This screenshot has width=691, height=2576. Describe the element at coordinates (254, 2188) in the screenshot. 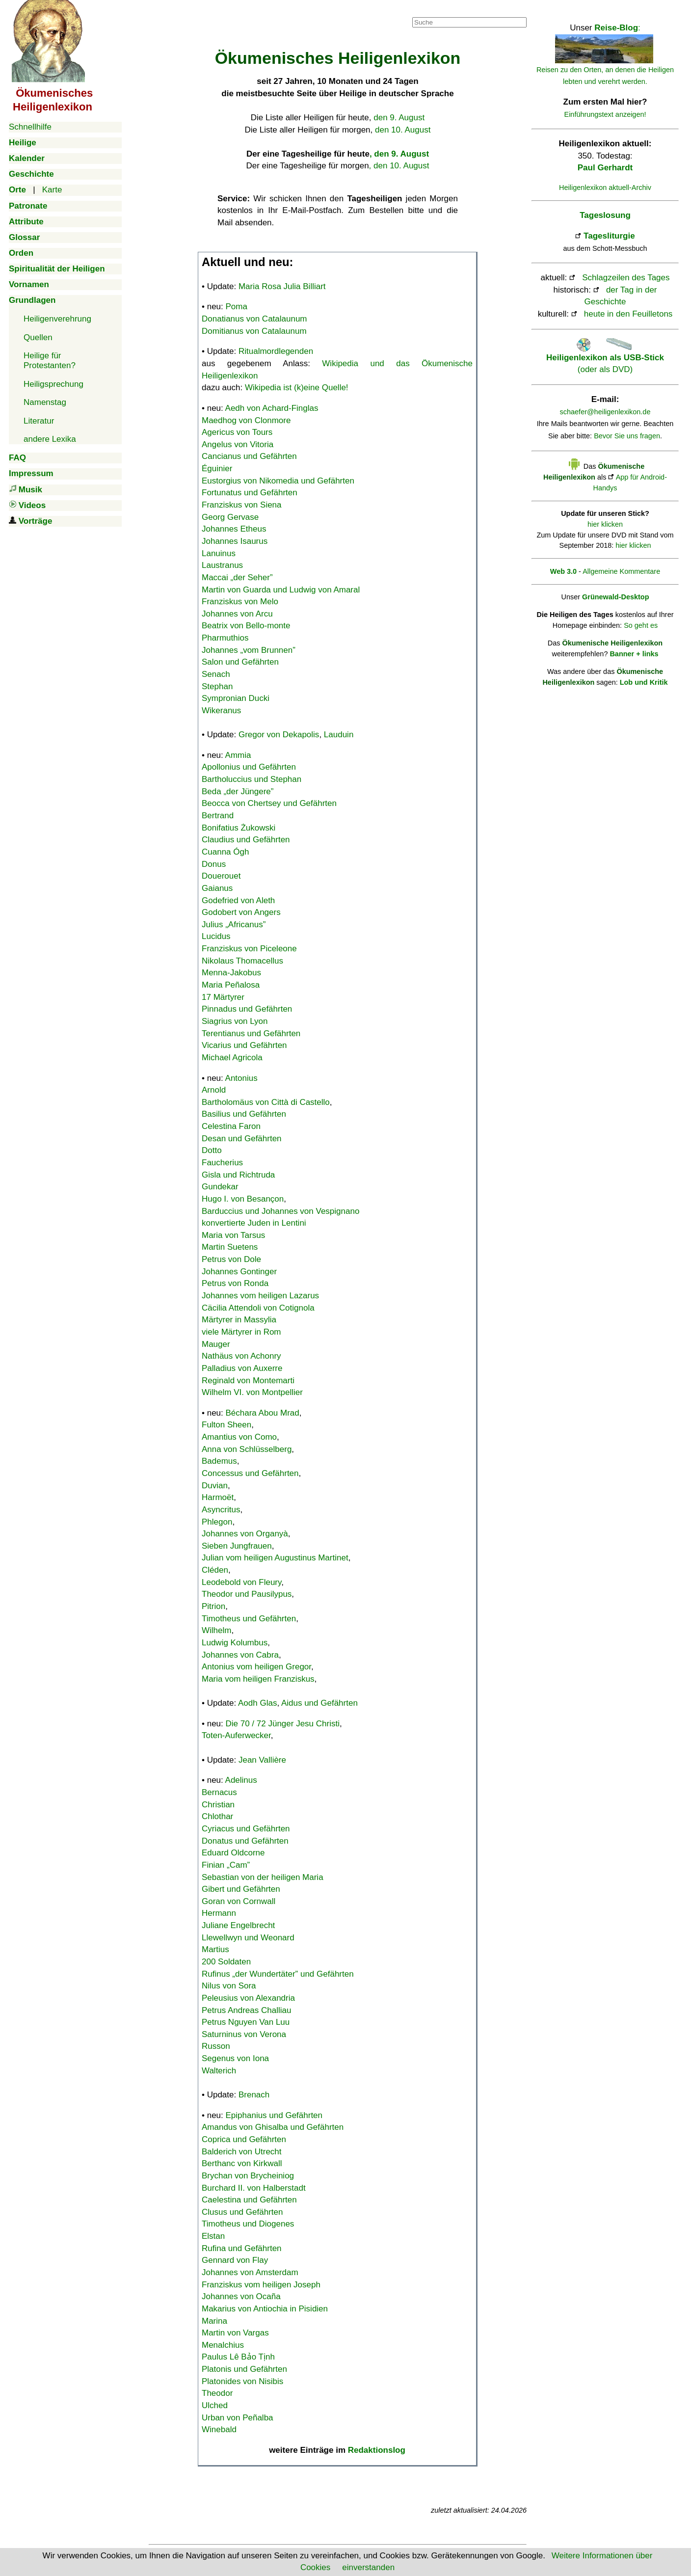

I see `Burchard II. von Halberstadt` at that location.